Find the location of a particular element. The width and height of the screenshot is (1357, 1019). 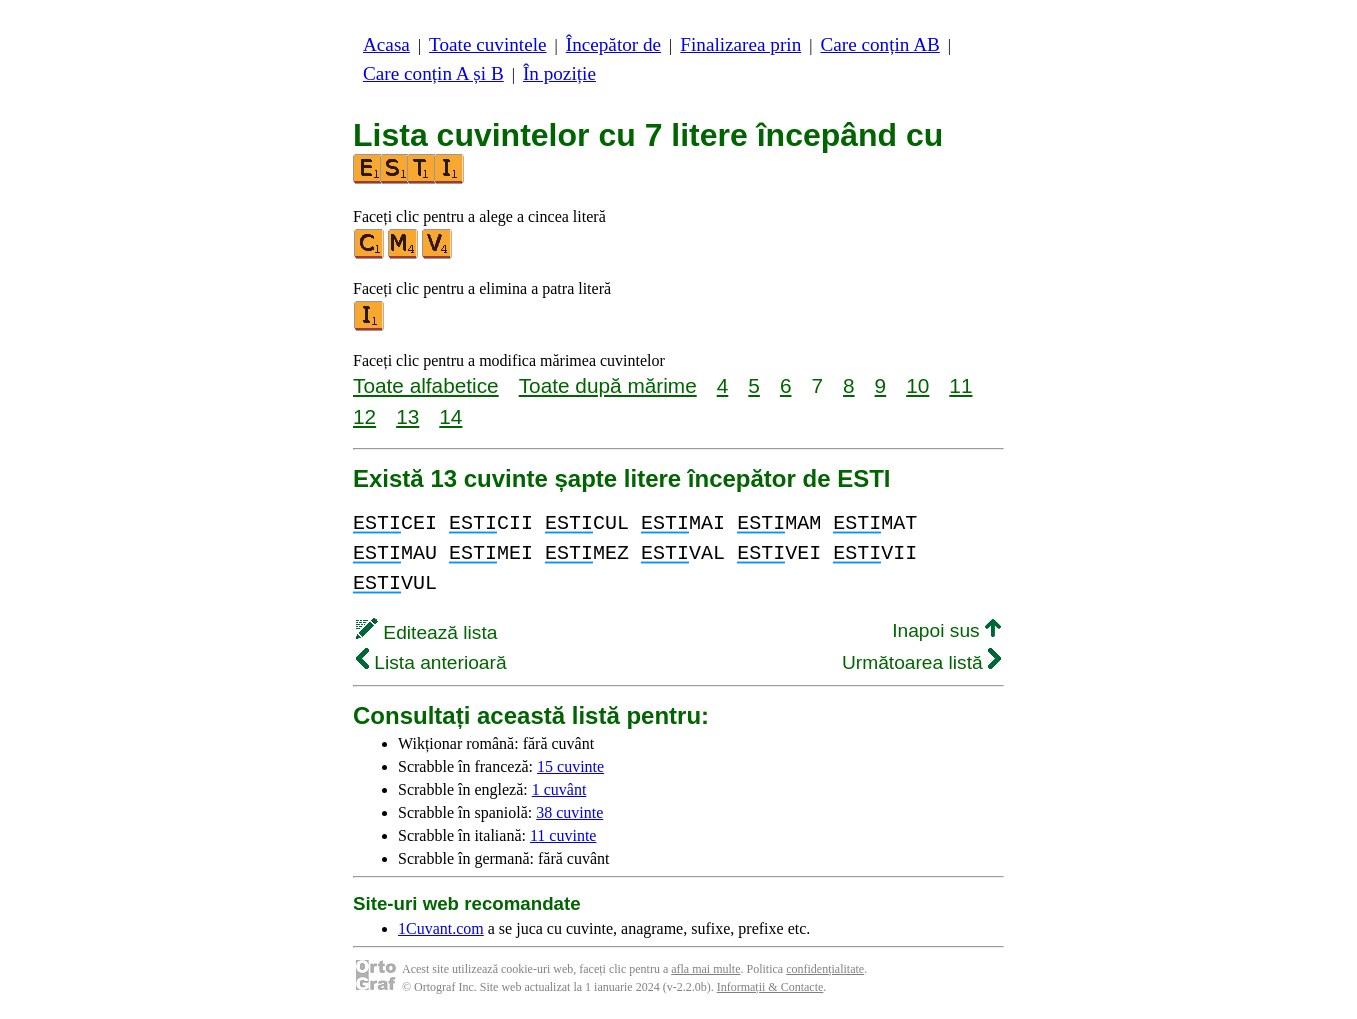

1 cuvânt is located at coordinates (559, 789).